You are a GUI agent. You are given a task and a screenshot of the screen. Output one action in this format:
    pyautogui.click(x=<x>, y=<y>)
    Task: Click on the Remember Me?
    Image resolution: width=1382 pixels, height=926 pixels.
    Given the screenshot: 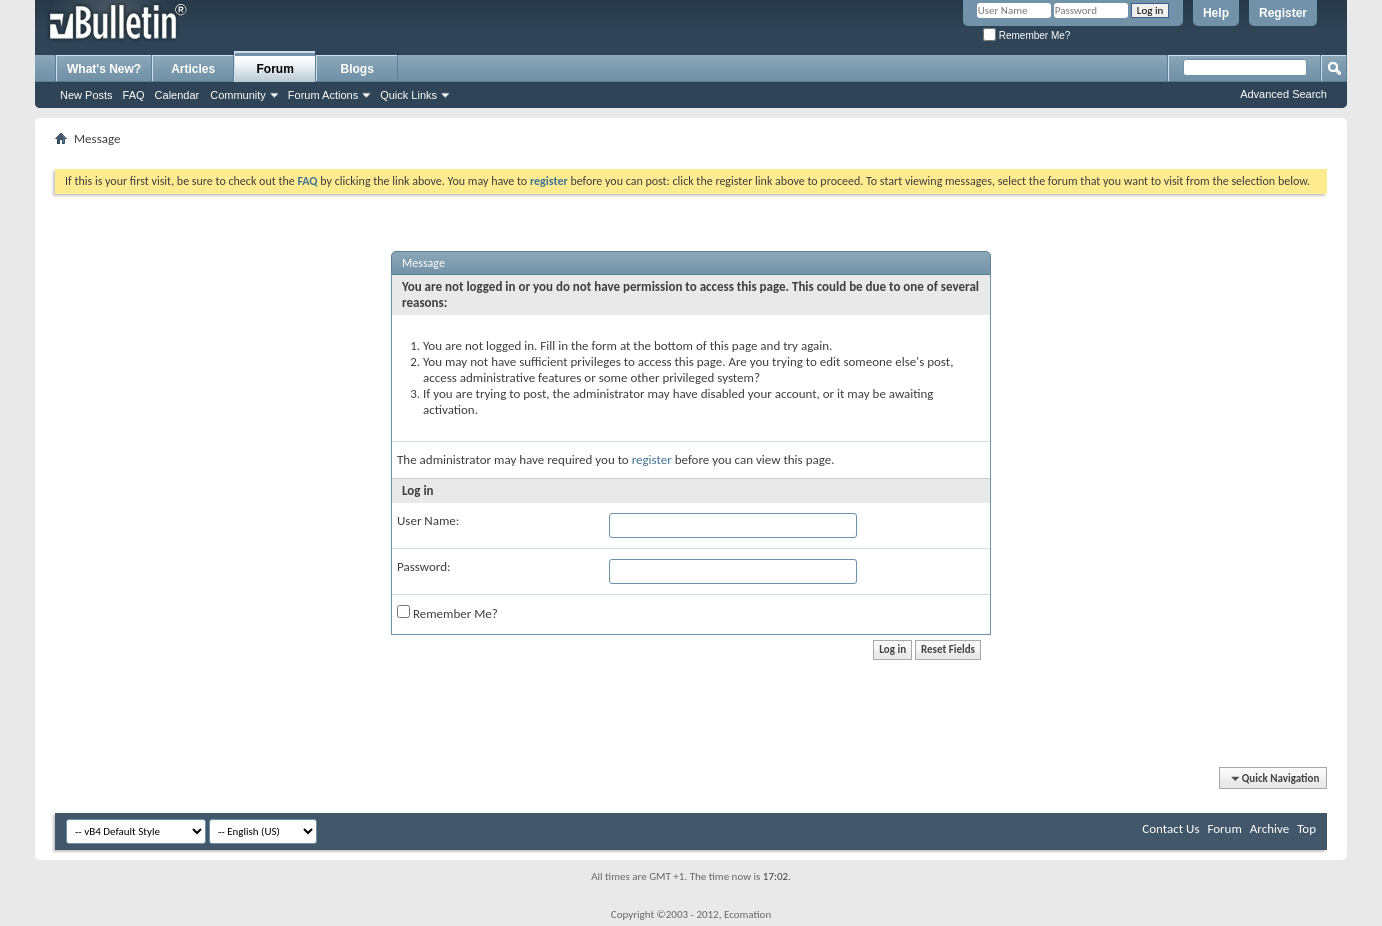 What is the action you would take?
    pyautogui.click(x=1026, y=35)
    